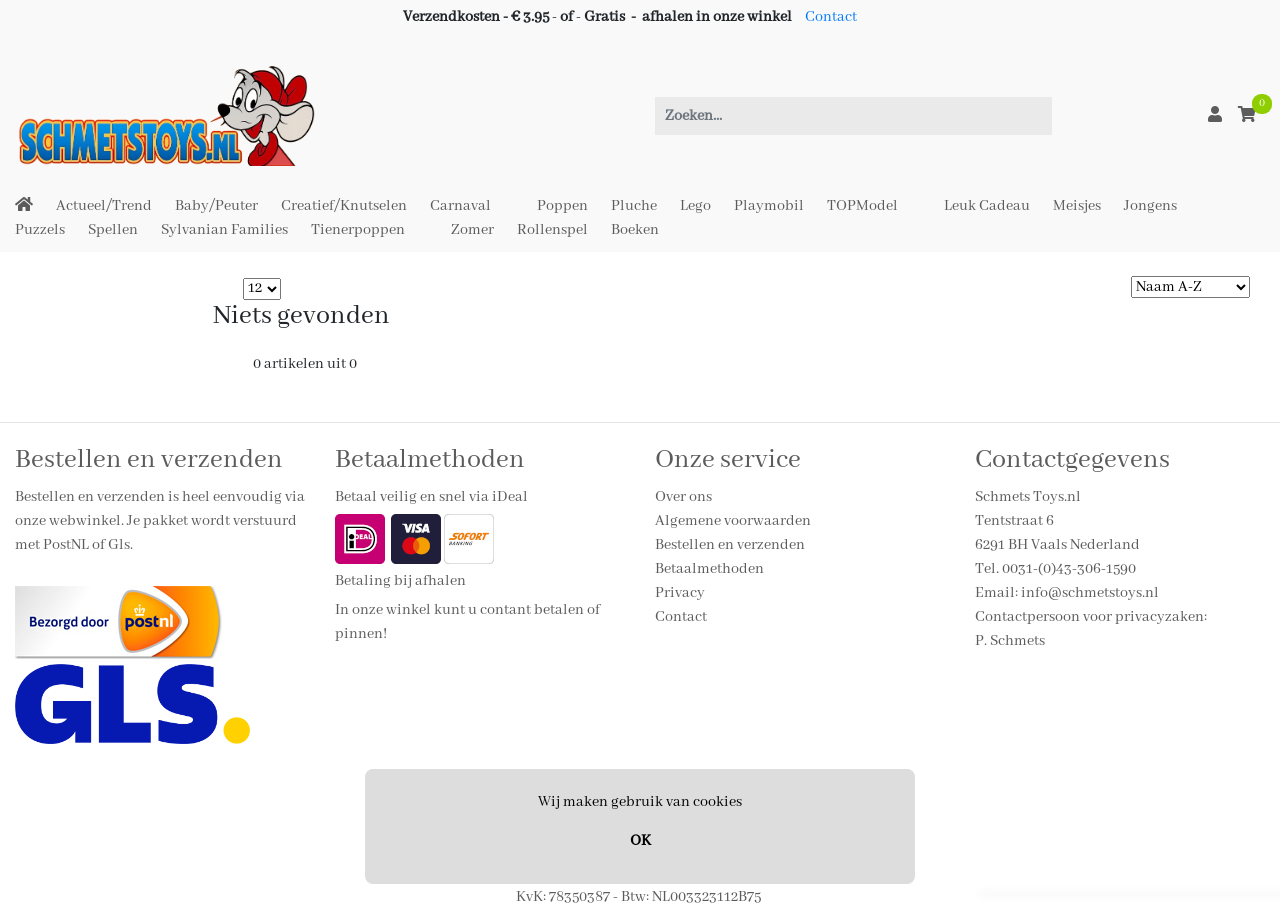  I want to click on Lego, so click(695, 206).